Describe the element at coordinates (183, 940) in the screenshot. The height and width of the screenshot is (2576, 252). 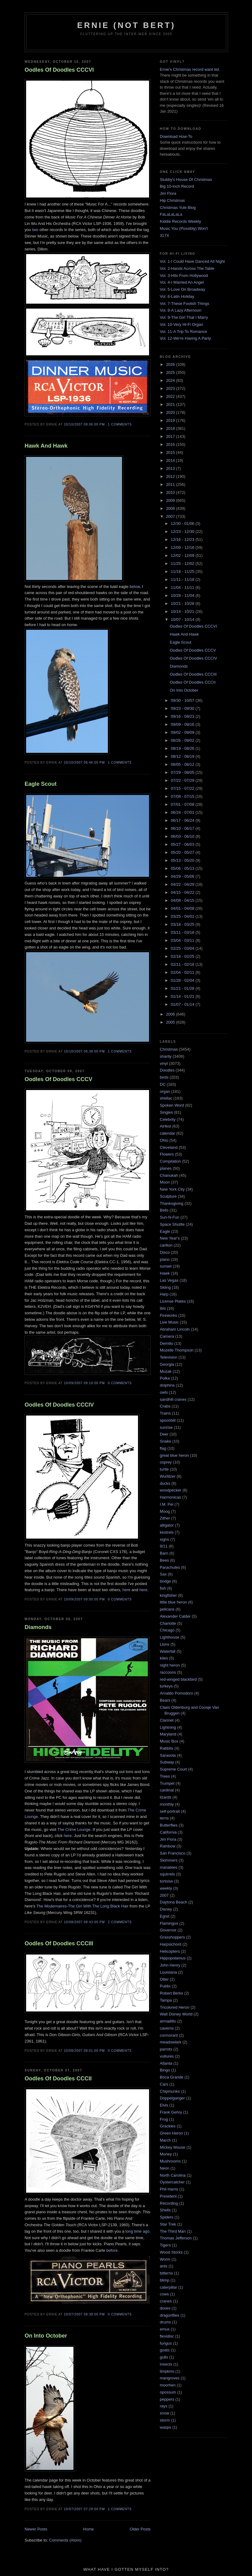
I see `03/04 - 03/11` at that location.